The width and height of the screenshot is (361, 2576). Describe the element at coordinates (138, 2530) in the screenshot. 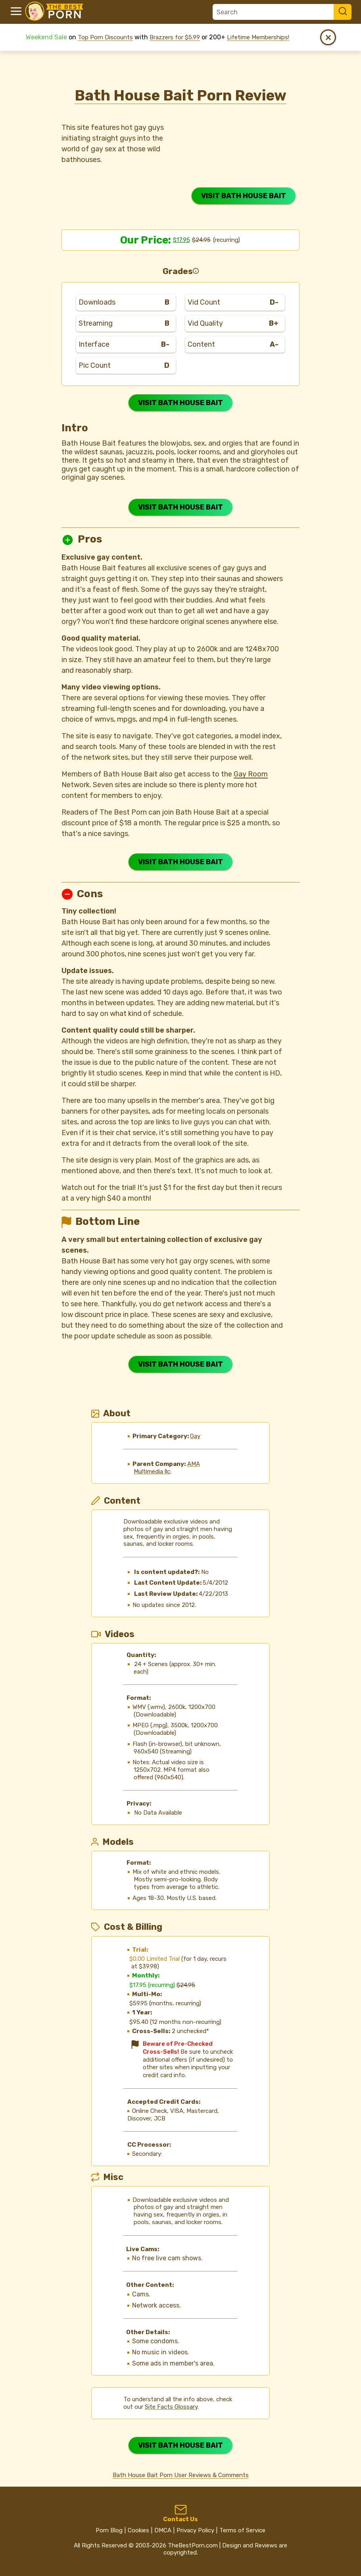

I see `Cookies` at that location.